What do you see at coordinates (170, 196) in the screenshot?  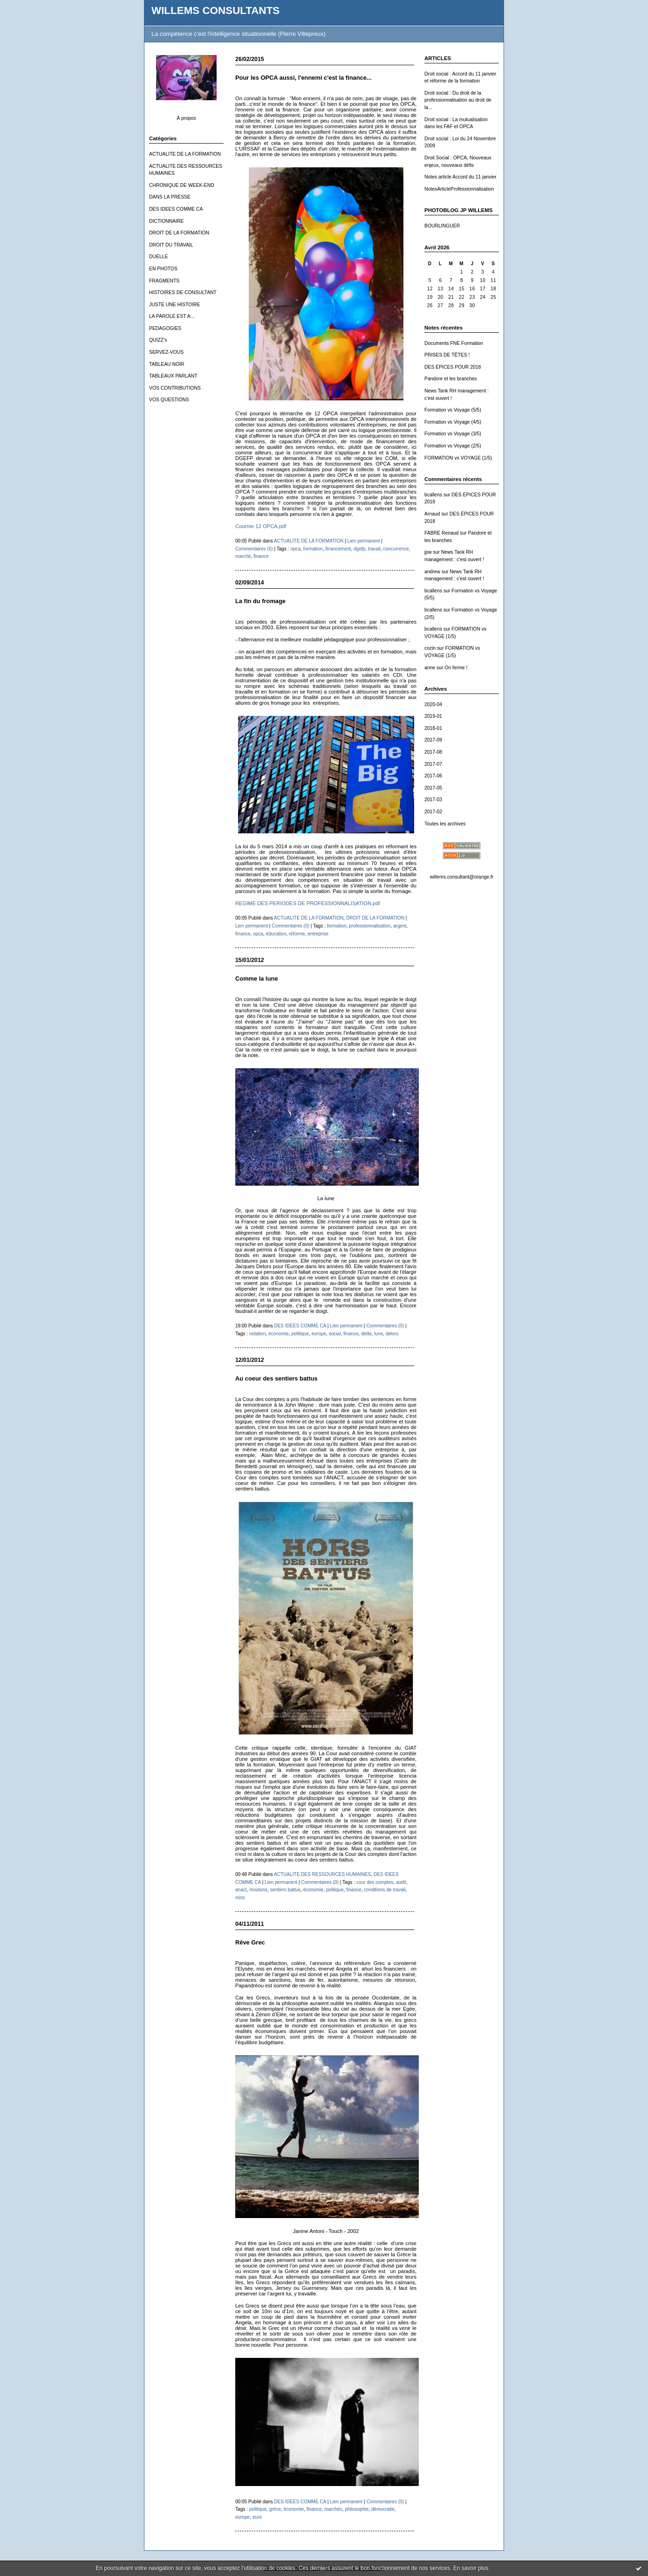 I see `DANS LA PRESSE` at bounding box center [170, 196].